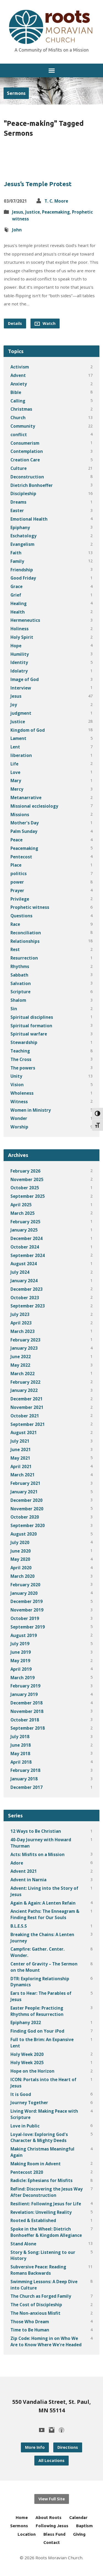  What do you see at coordinates (28, 1879) in the screenshot?
I see `Advent in Narnia` at bounding box center [28, 1879].